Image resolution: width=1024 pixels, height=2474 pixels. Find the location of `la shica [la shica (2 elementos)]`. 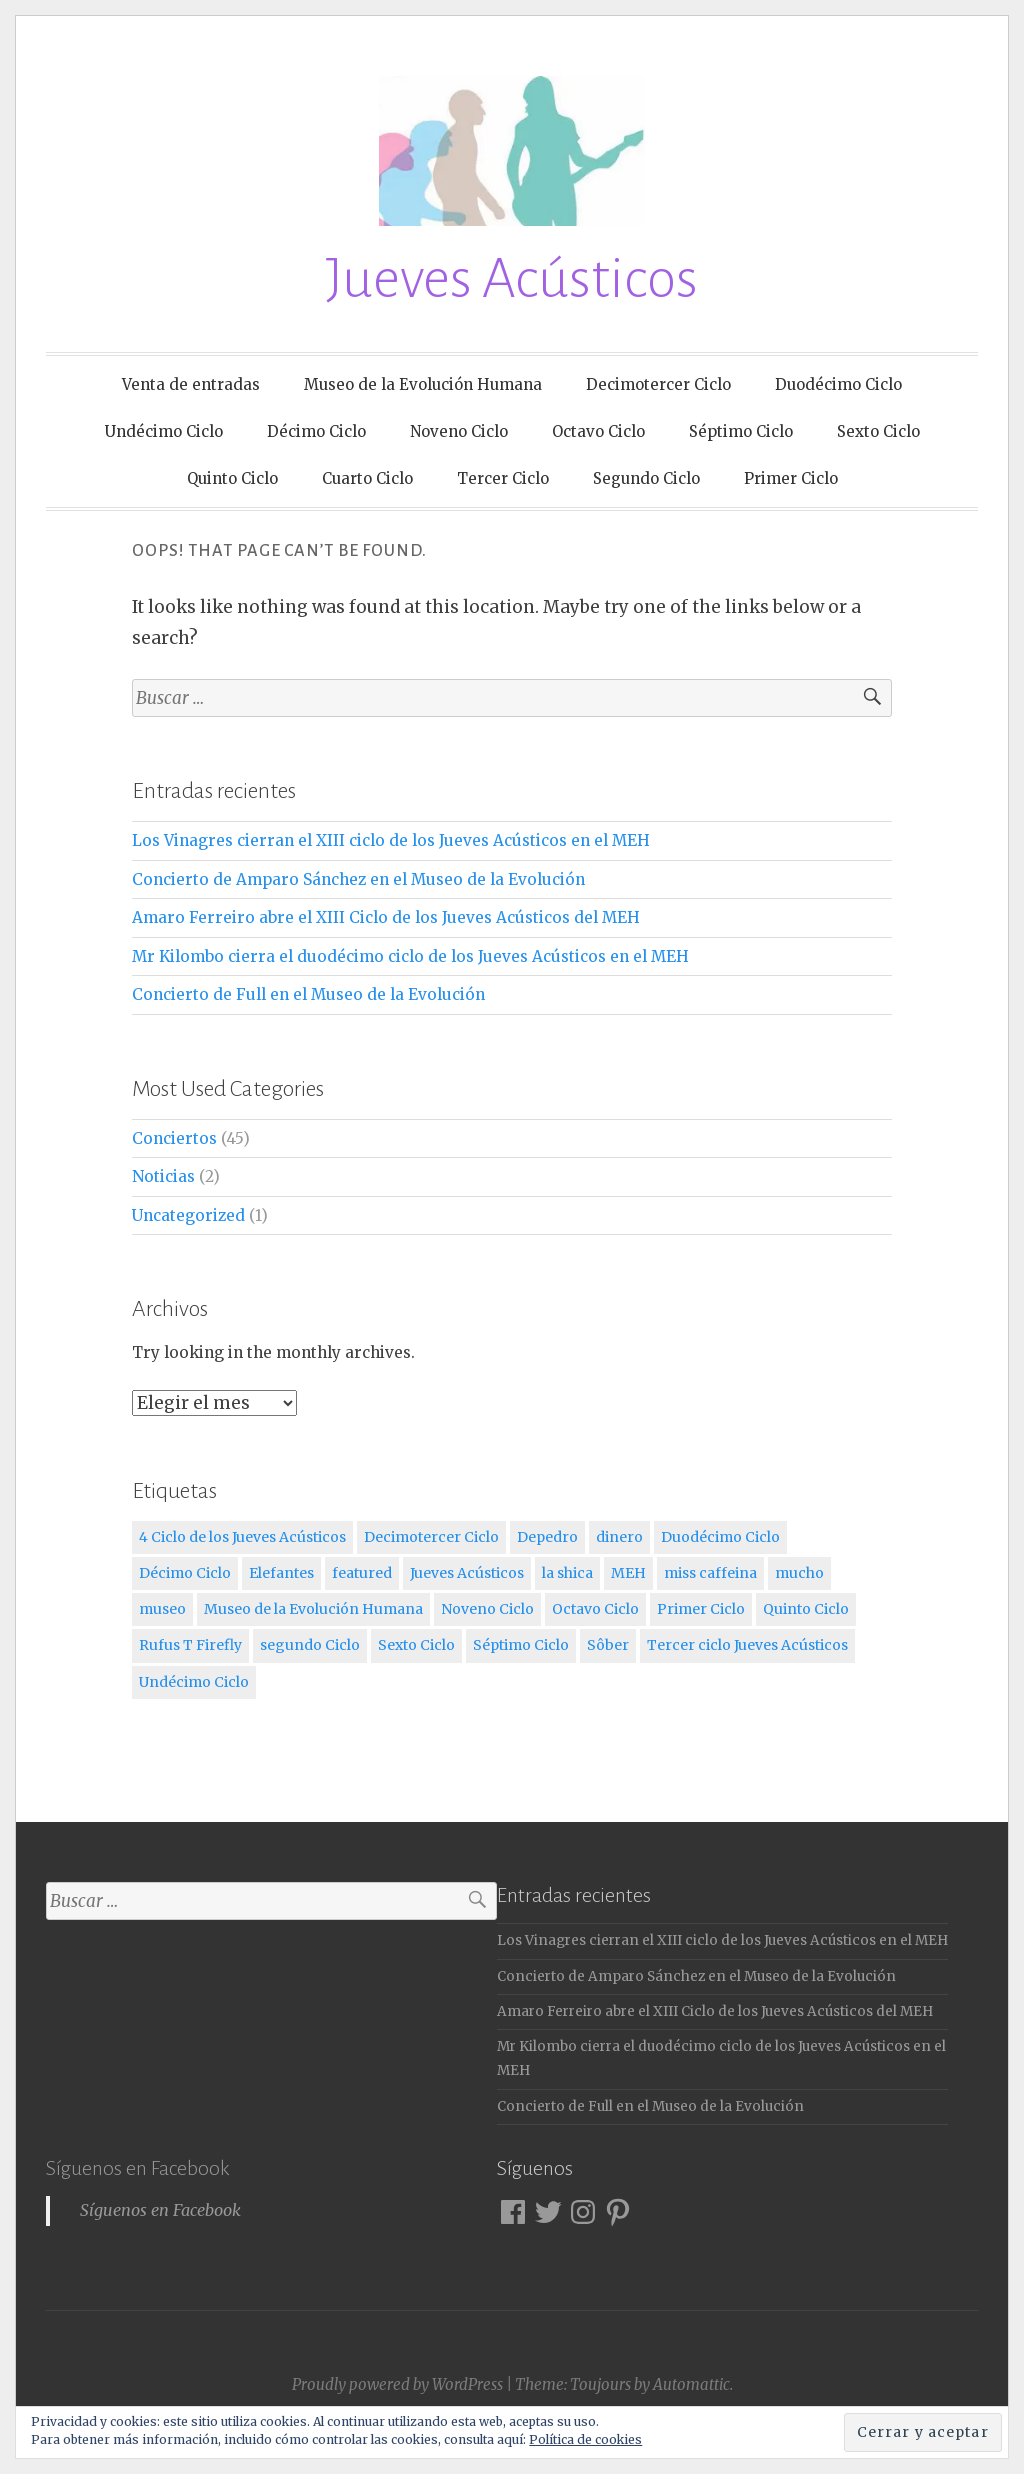

la shica [la shica (2 elementos)] is located at coordinates (567, 1573).